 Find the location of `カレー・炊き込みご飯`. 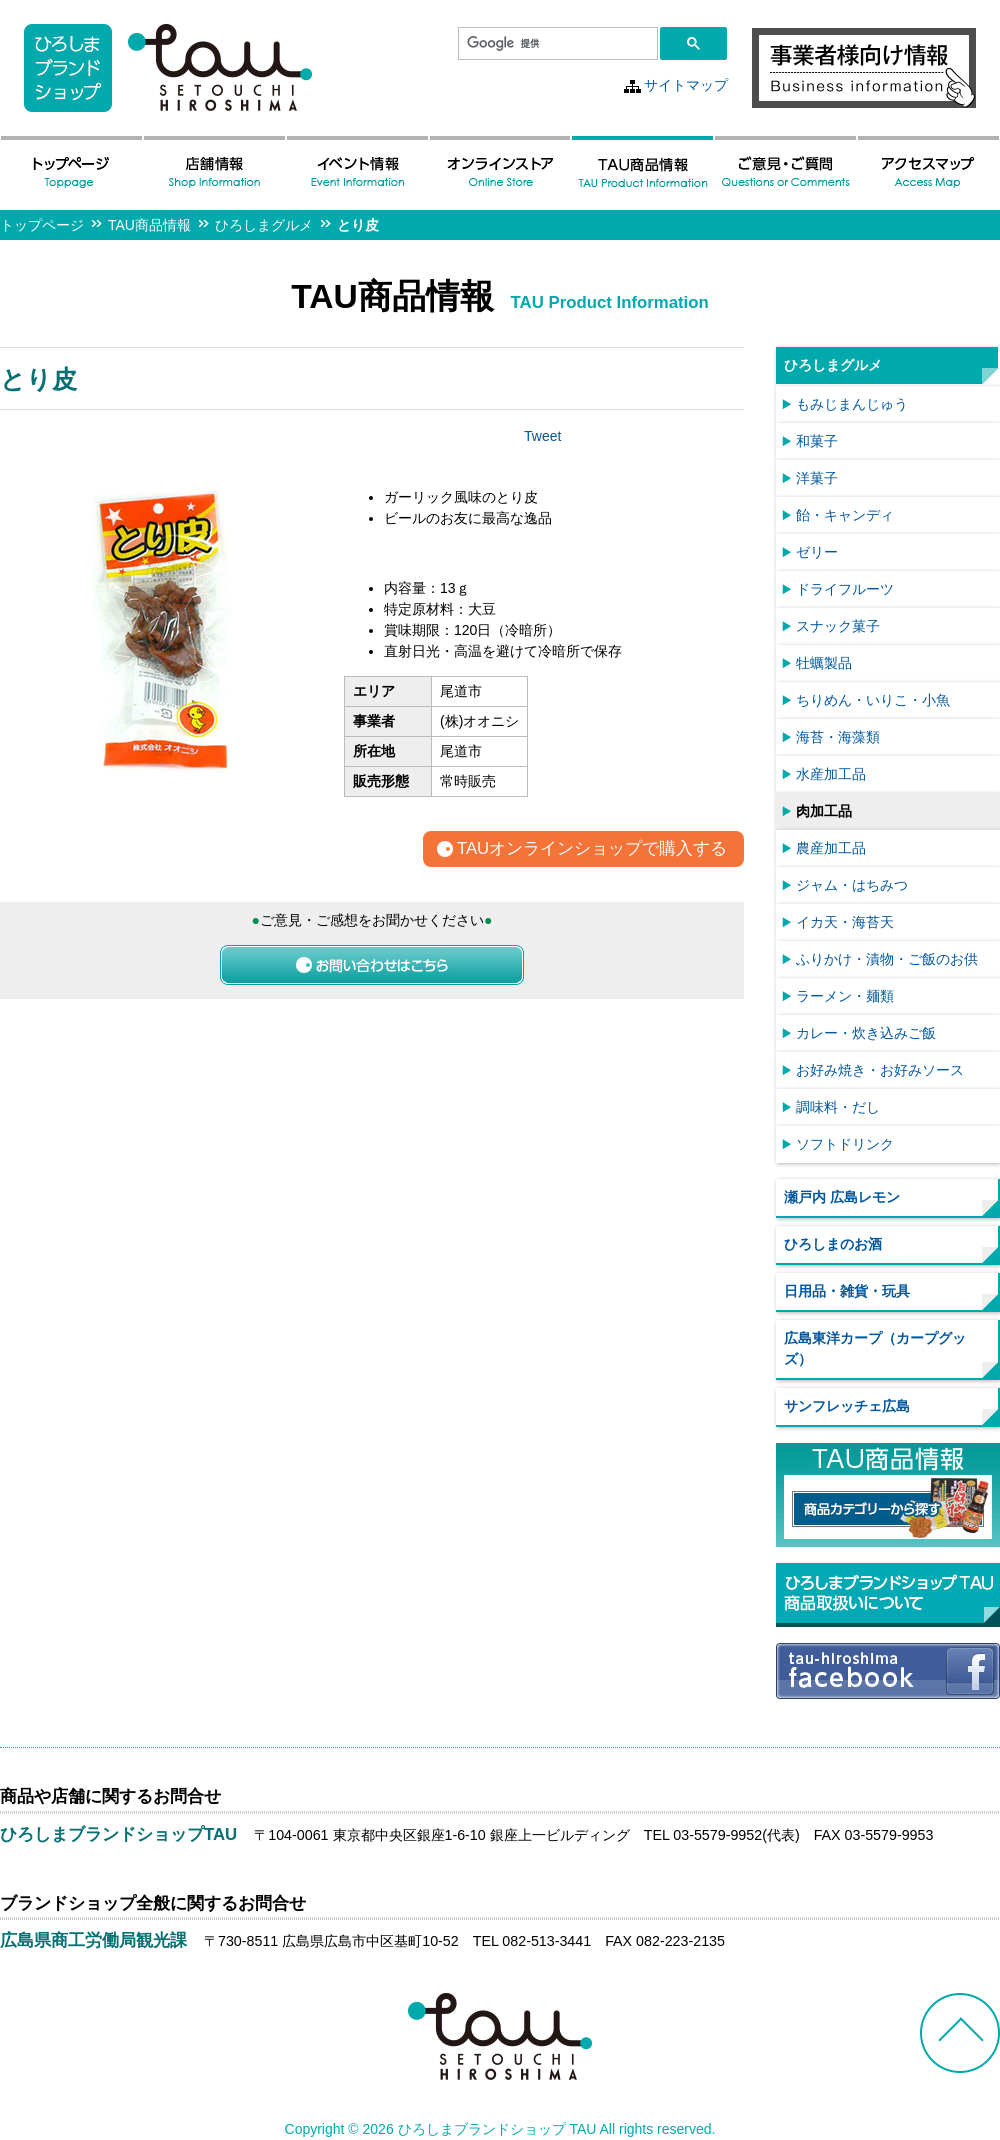

カレー・炊き込みご飯 is located at coordinates (866, 1033).